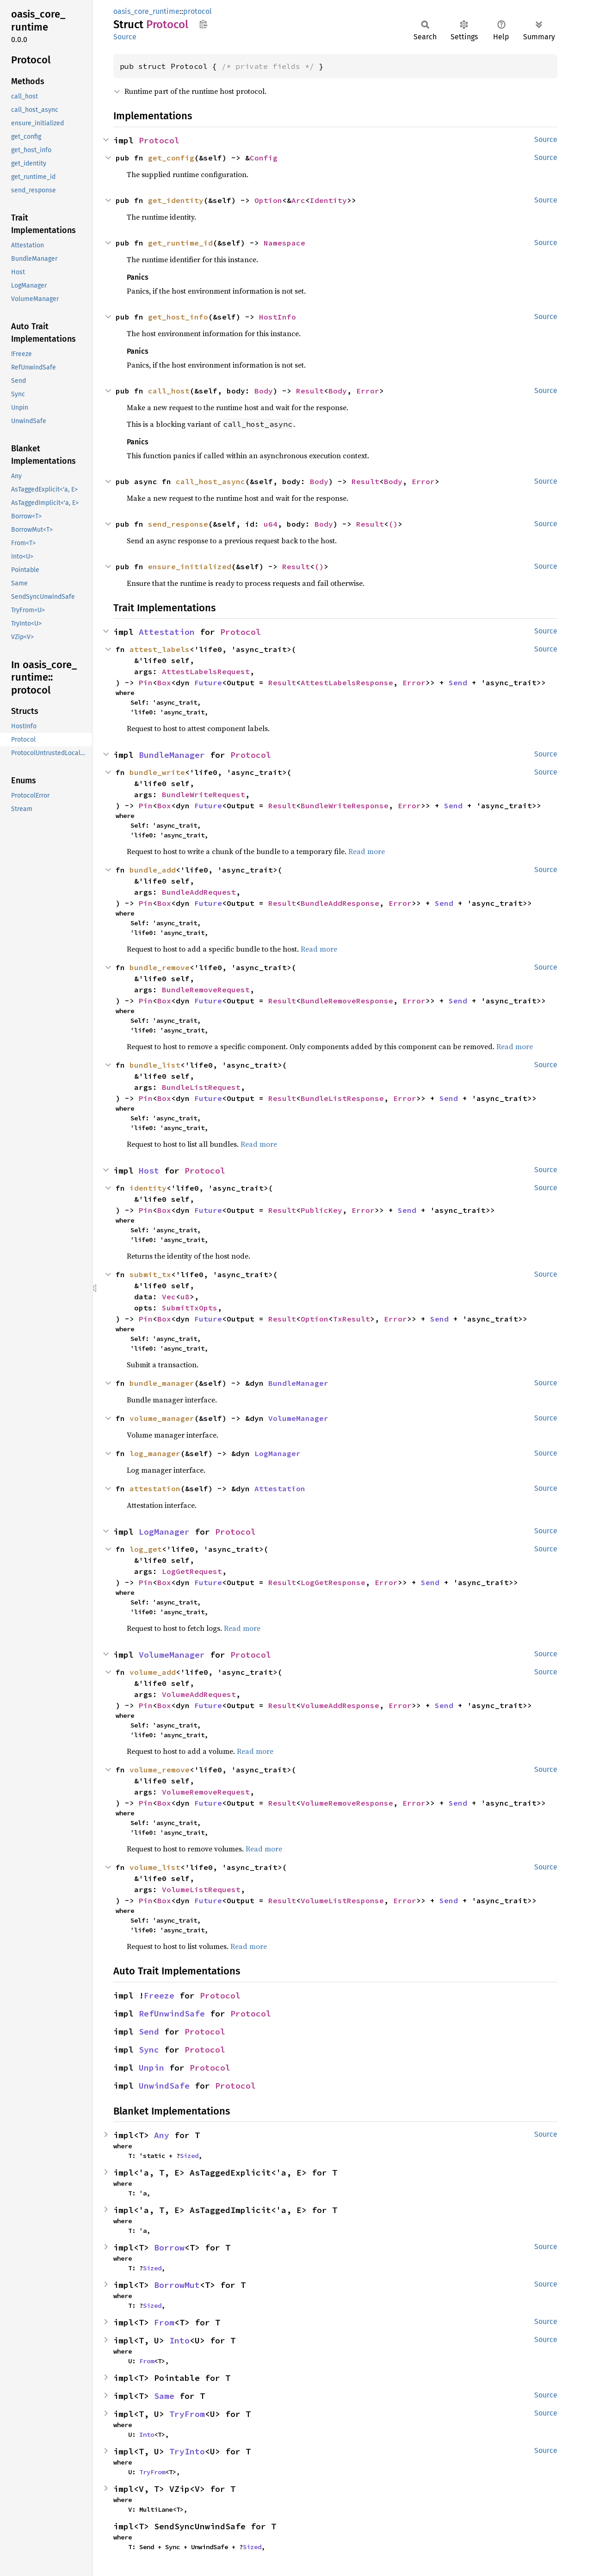 The image size is (605, 2576). I want to click on LogGetRequest, so click(192, 1571).